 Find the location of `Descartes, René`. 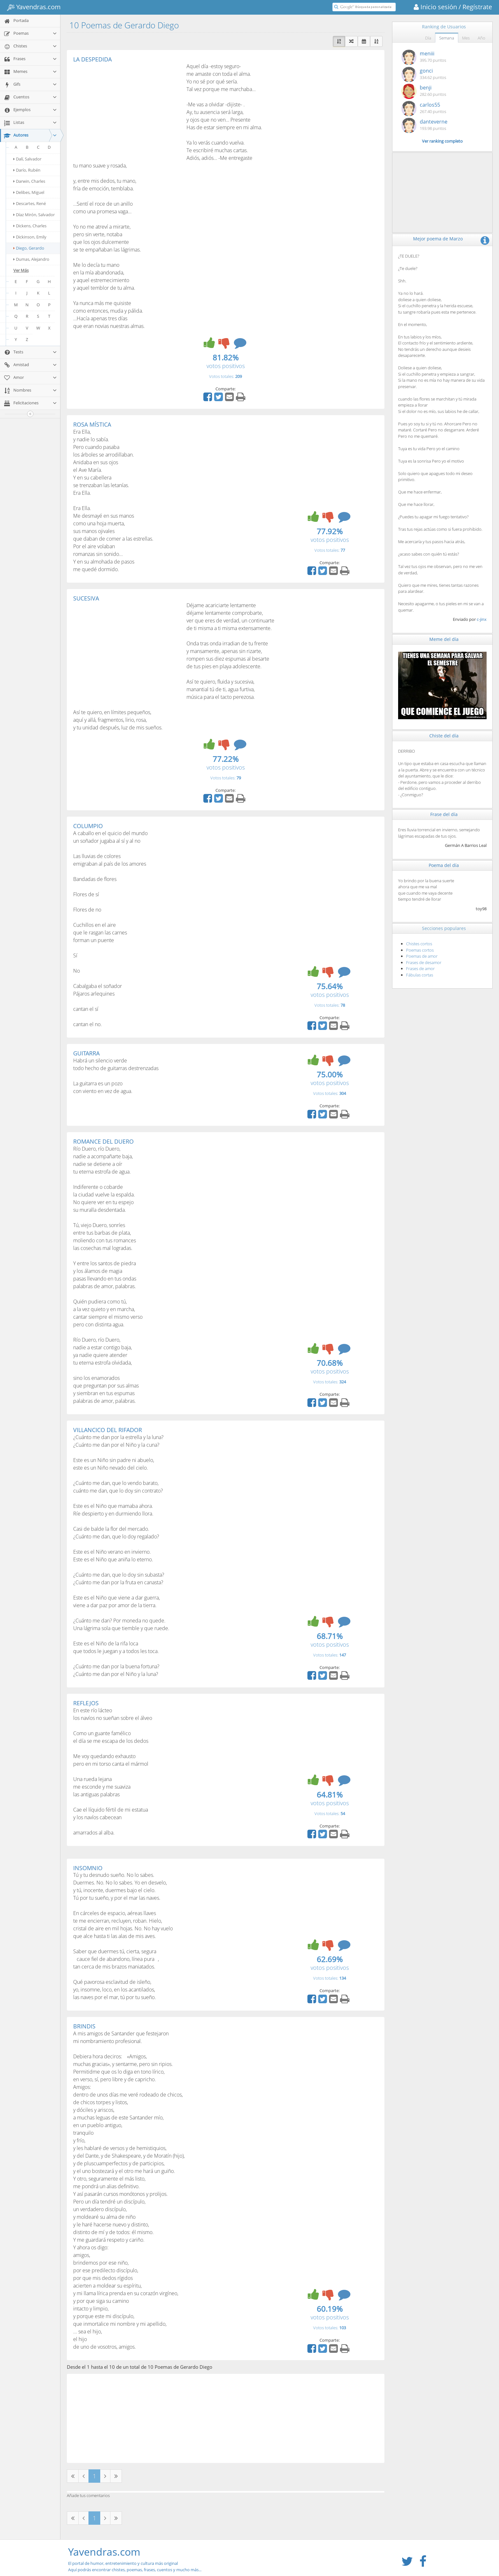

Descartes, René is located at coordinates (29, 203).